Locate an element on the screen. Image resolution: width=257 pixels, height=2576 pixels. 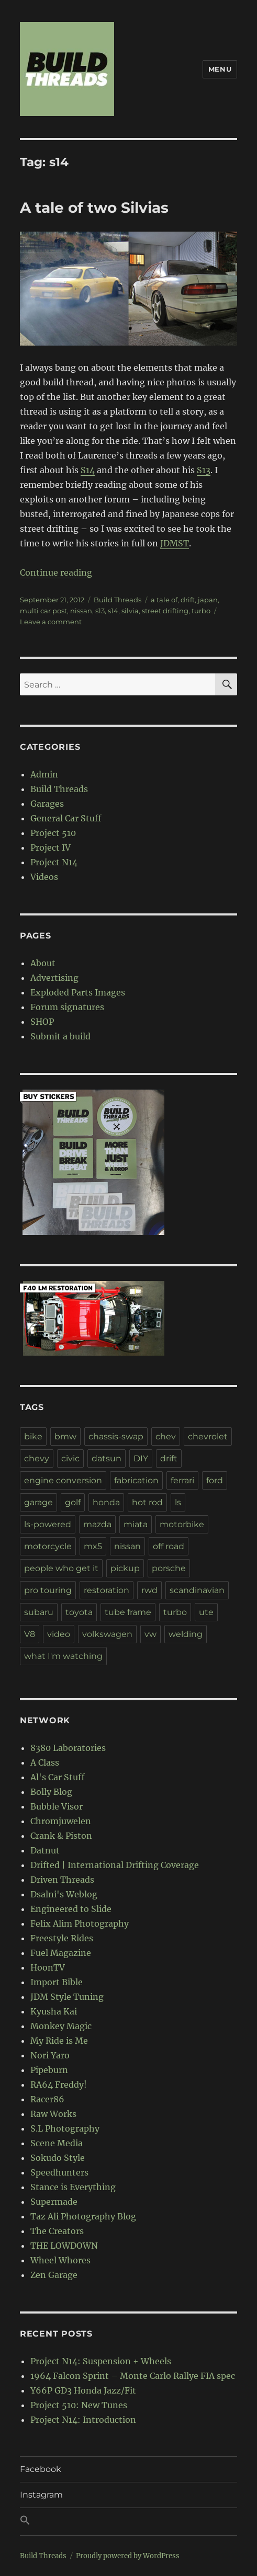
s13 is located at coordinates (100, 610).